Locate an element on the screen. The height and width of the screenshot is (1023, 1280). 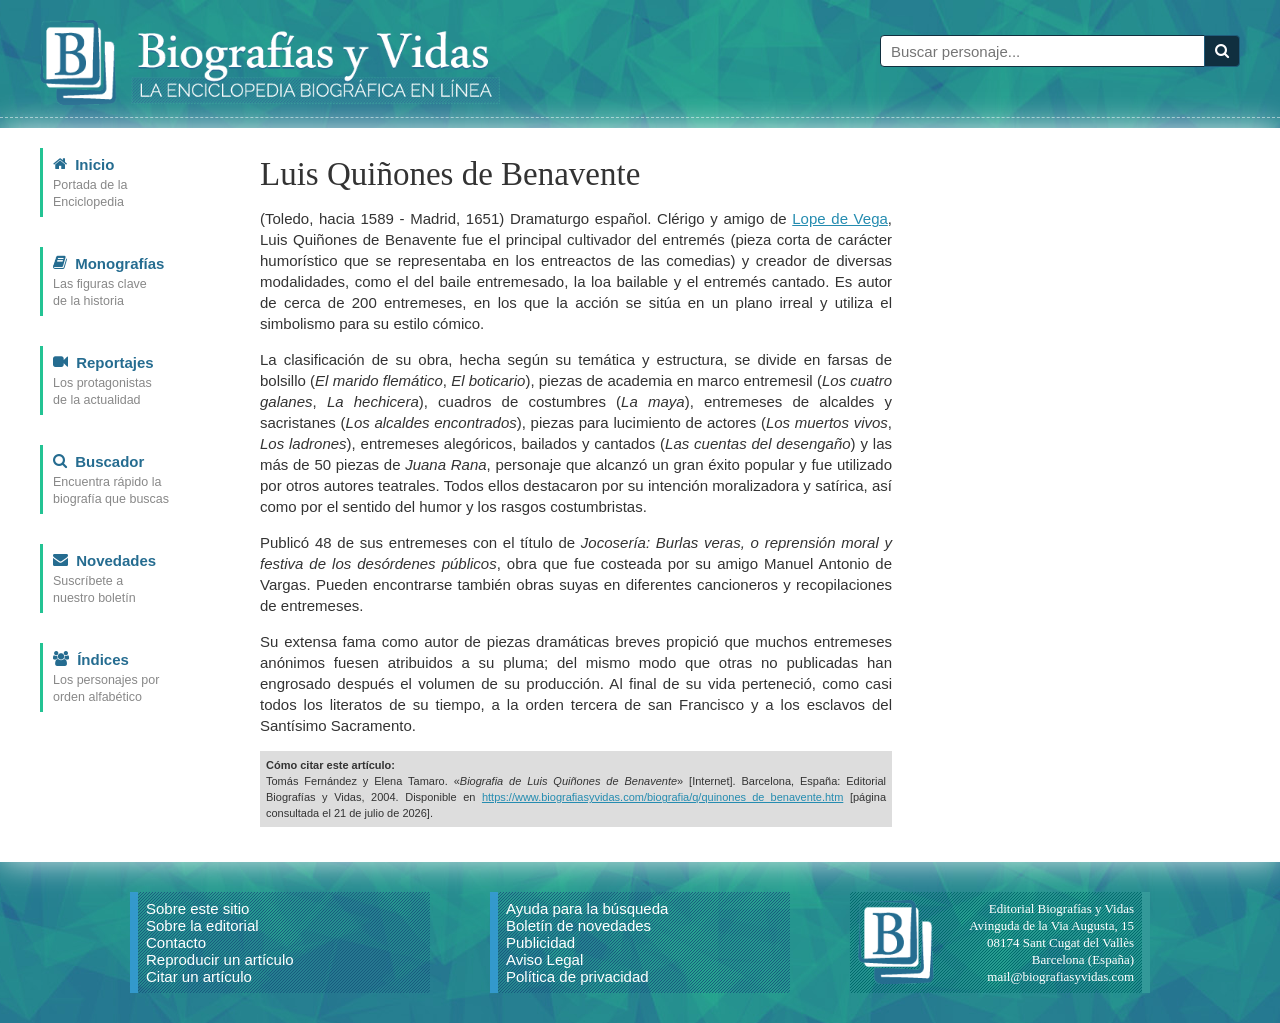
https://www.biografiasyvidas.com/biografia/q/quinones_de_benavente.htm is located at coordinates (662, 797).